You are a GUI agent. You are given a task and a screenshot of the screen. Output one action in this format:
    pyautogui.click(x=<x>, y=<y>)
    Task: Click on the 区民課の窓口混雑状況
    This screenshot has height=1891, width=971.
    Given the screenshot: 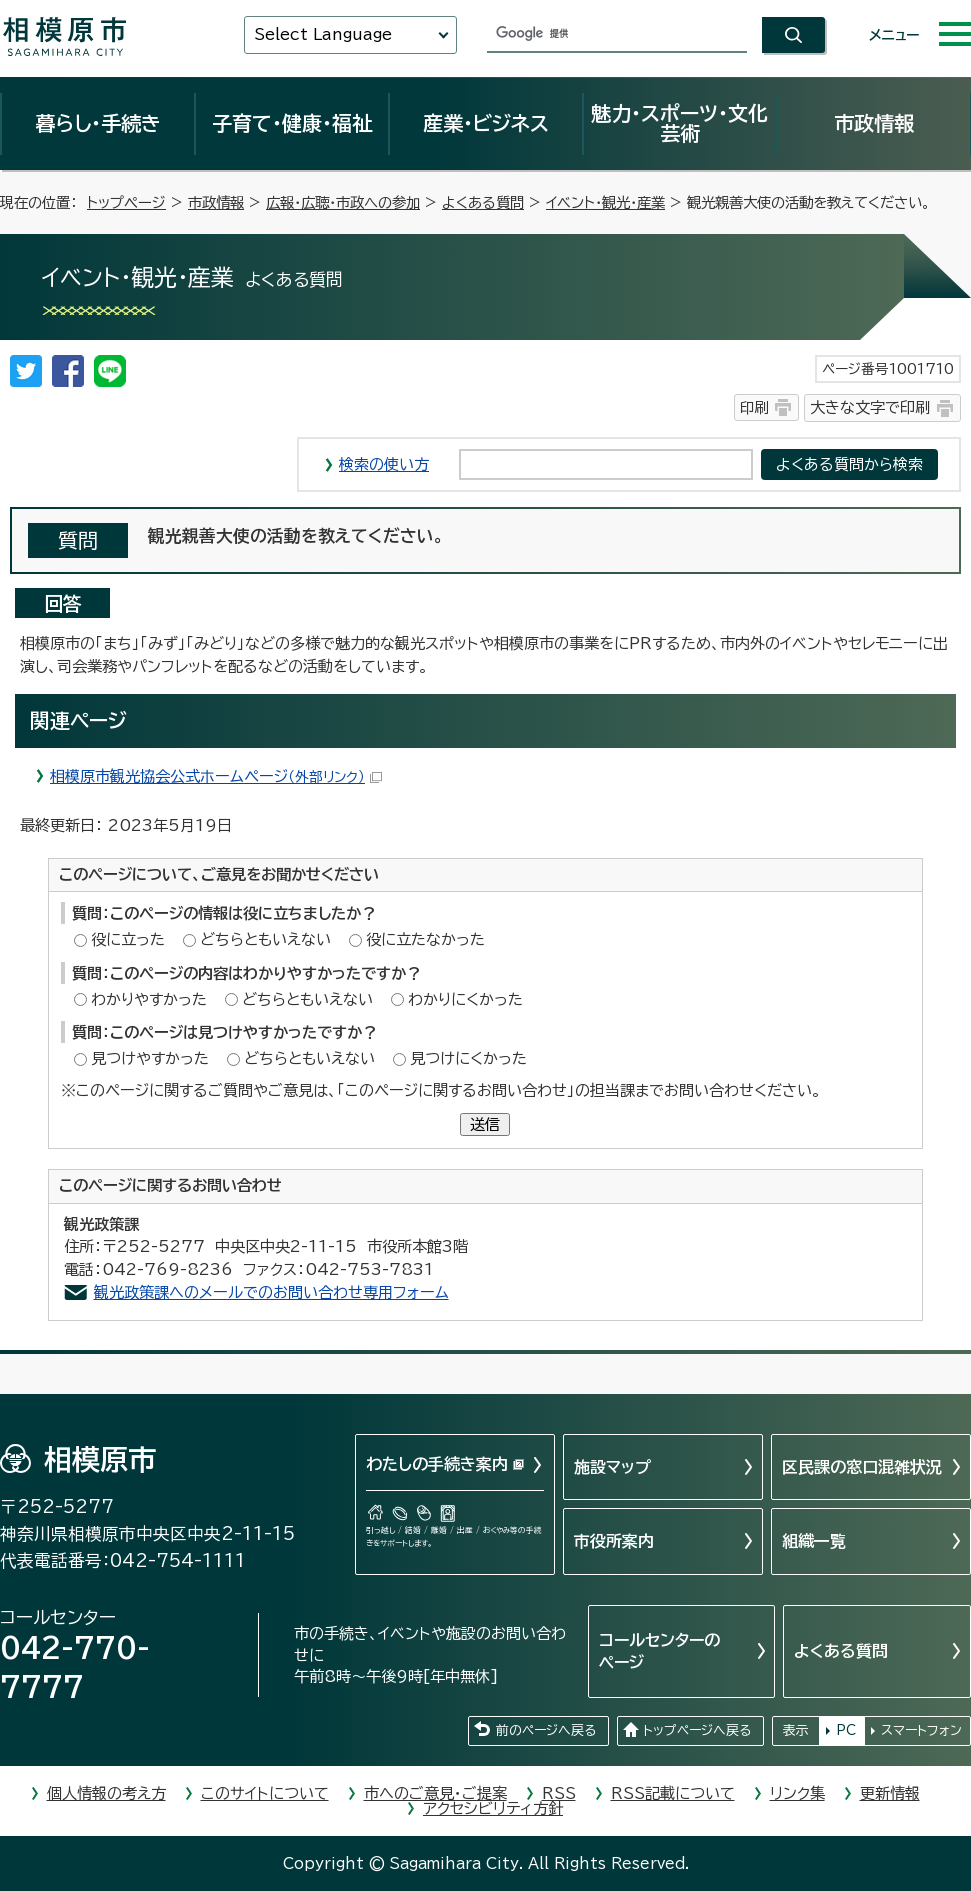 What is the action you would take?
    pyautogui.click(x=862, y=1467)
    